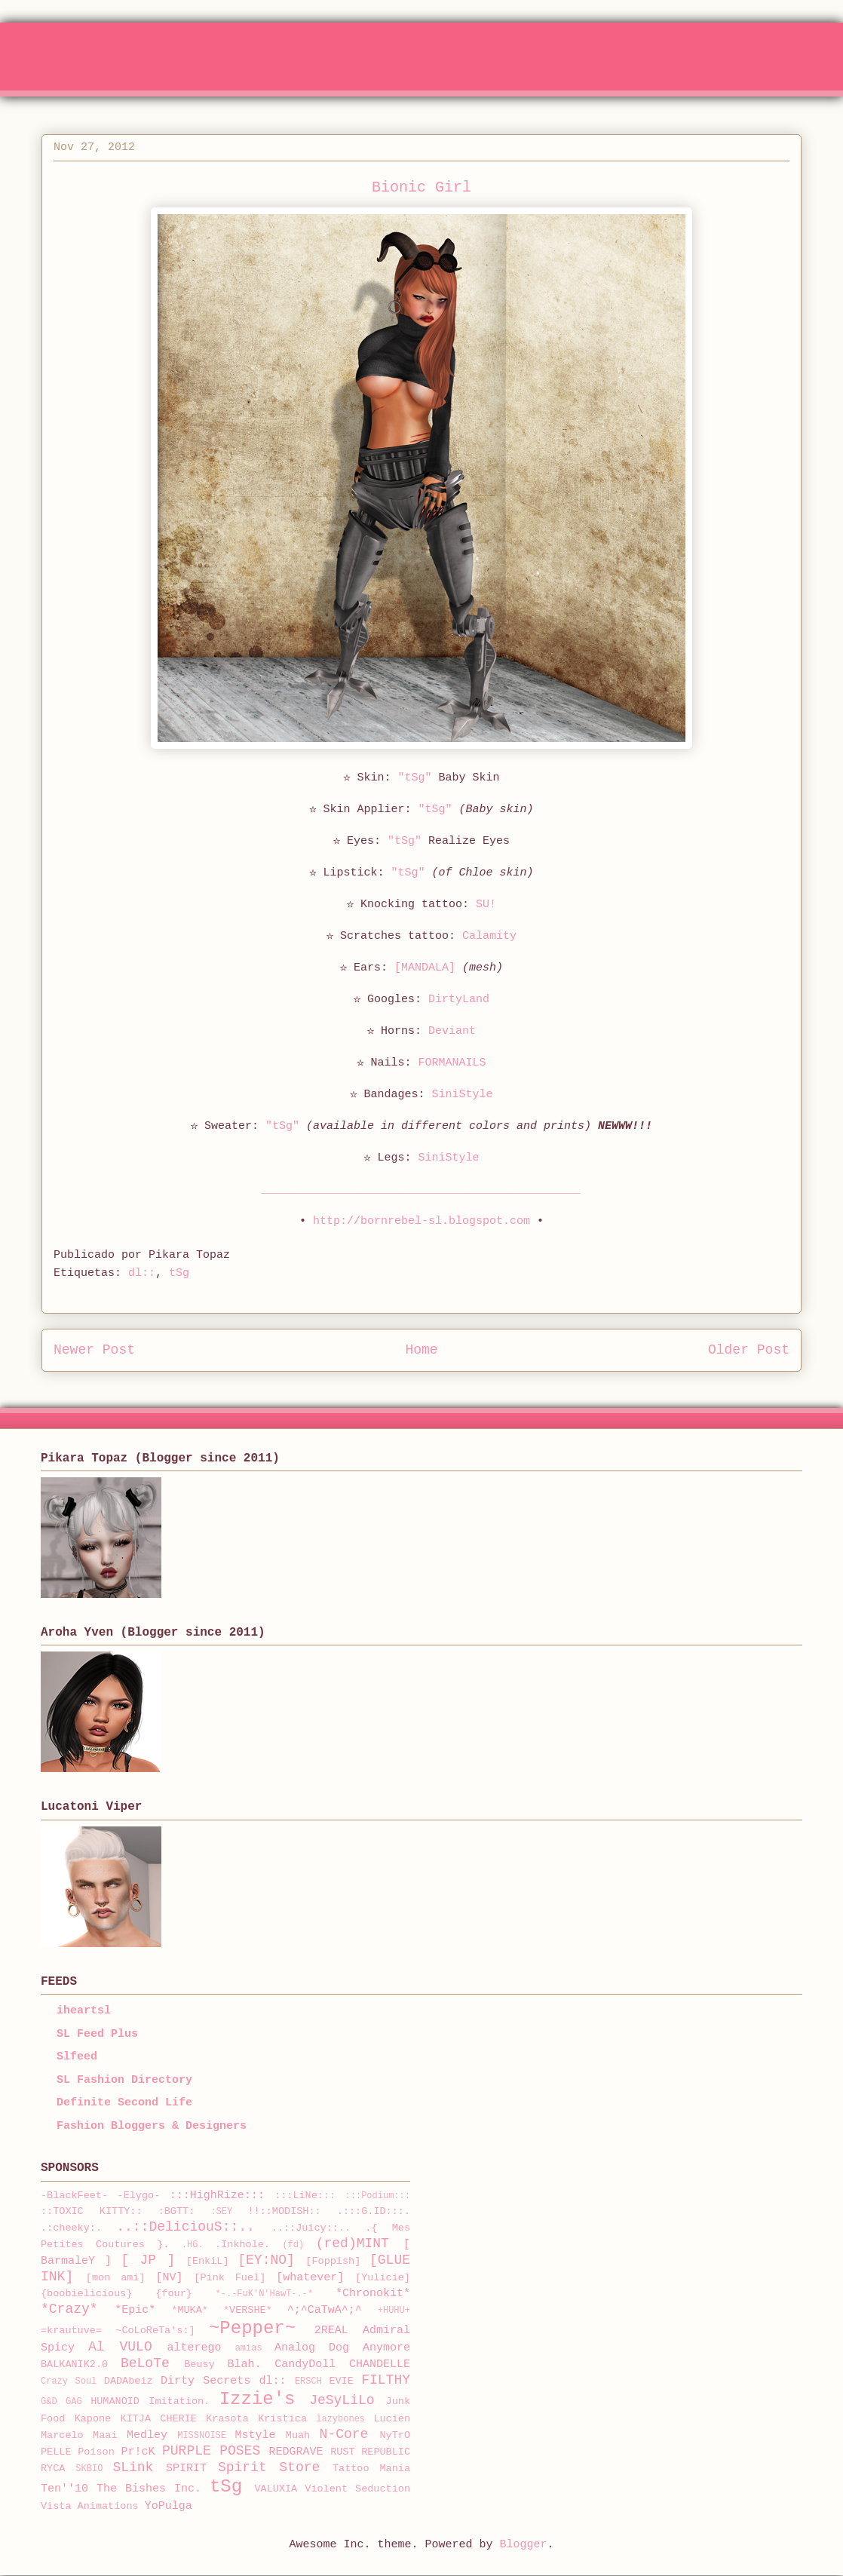  What do you see at coordinates (116, 2277) in the screenshot?
I see `[mon ami]` at bounding box center [116, 2277].